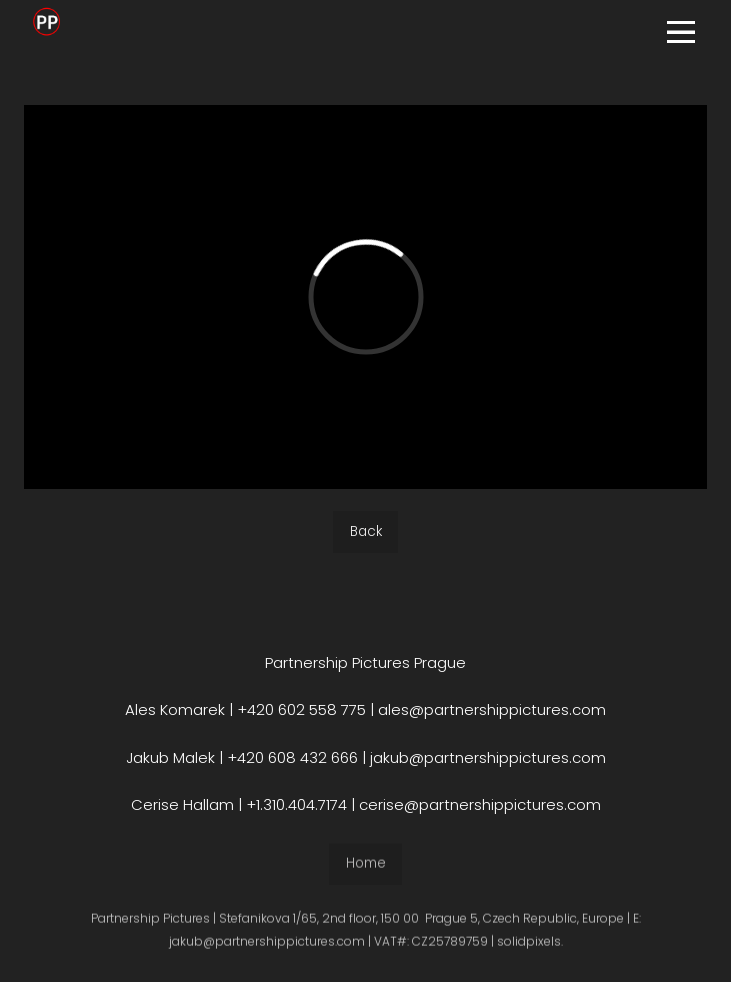 This screenshot has height=982, width=731. I want to click on solidpixels., so click(530, 947).